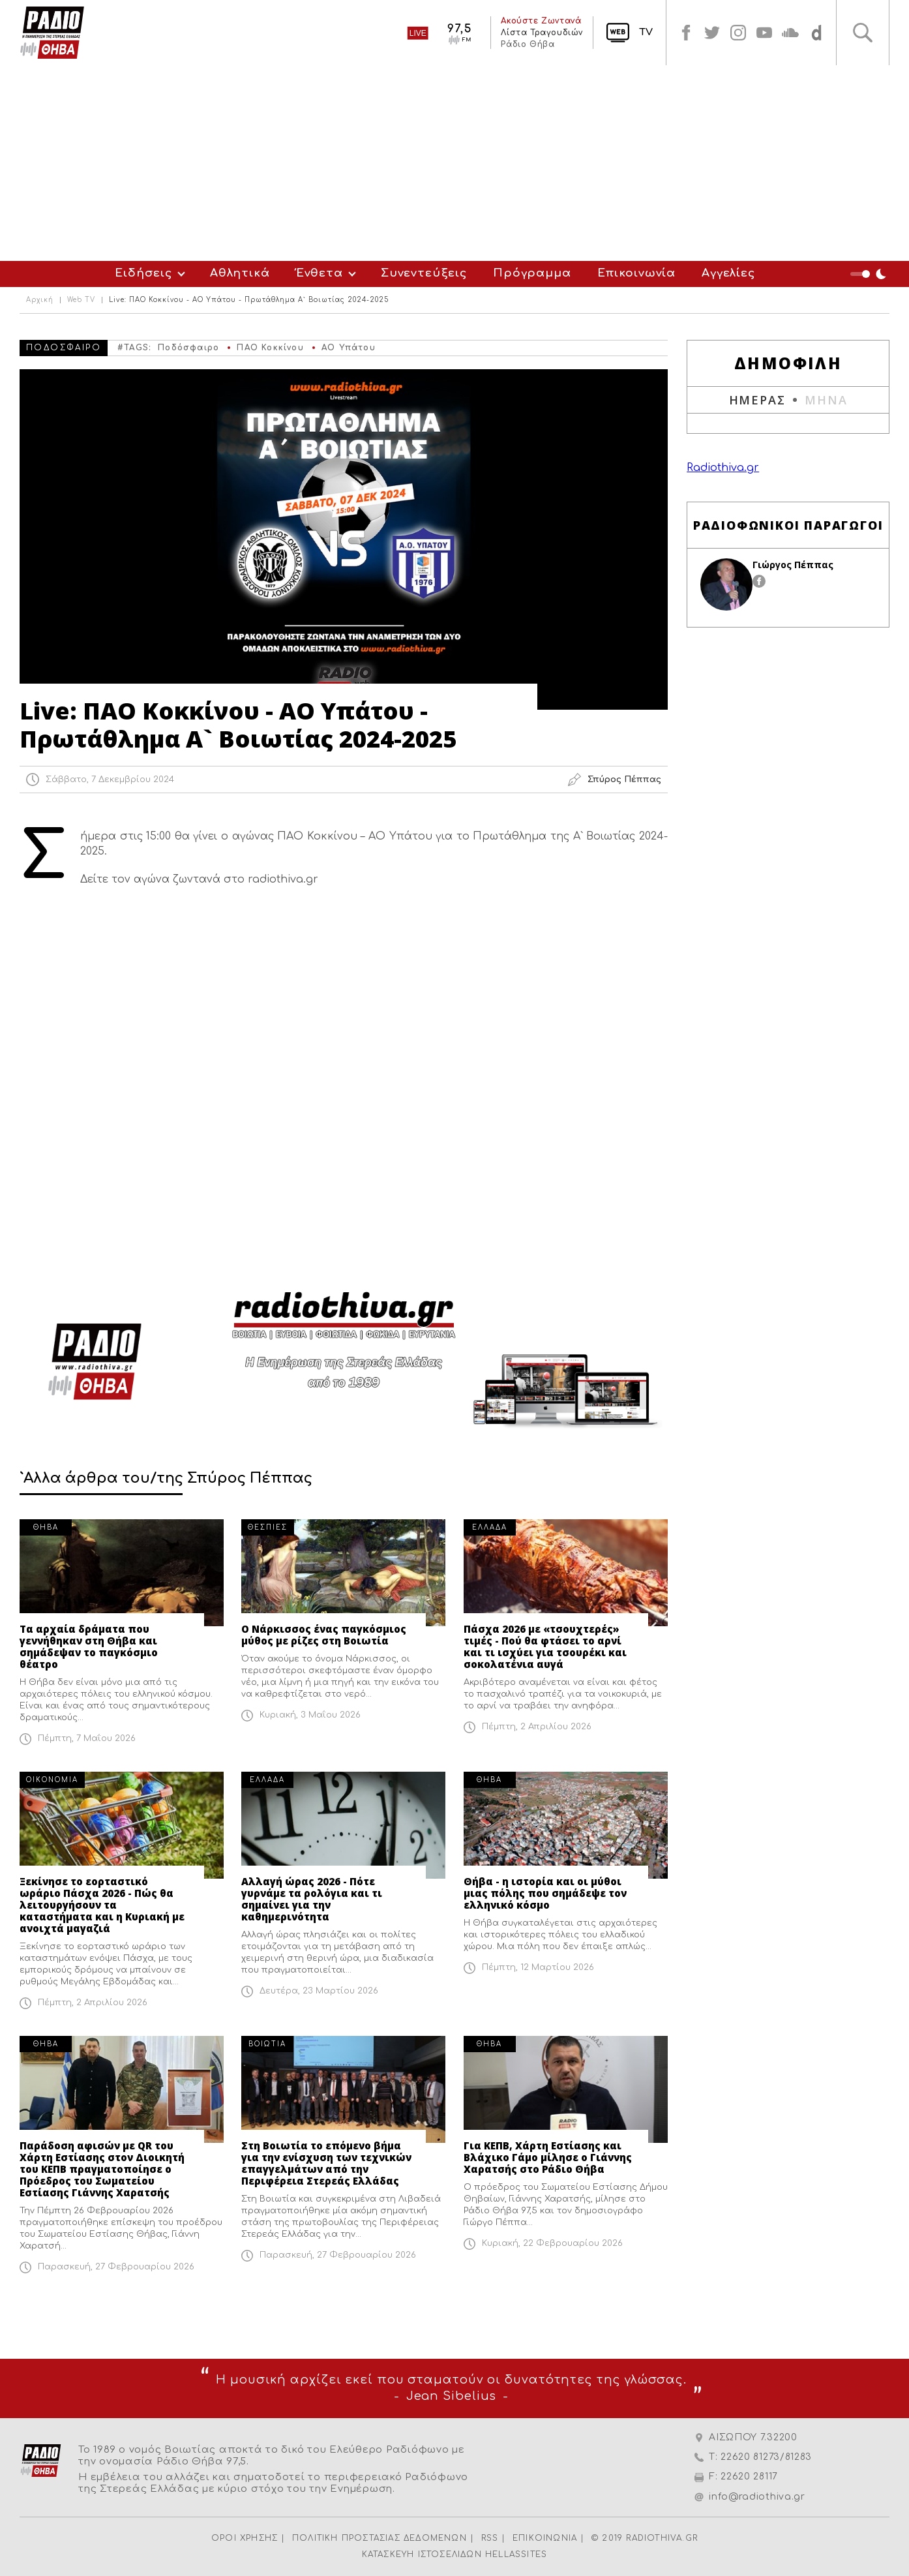  What do you see at coordinates (790, 33) in the screenshot?
I see `soundcloud` at bounding box center [790, 33].